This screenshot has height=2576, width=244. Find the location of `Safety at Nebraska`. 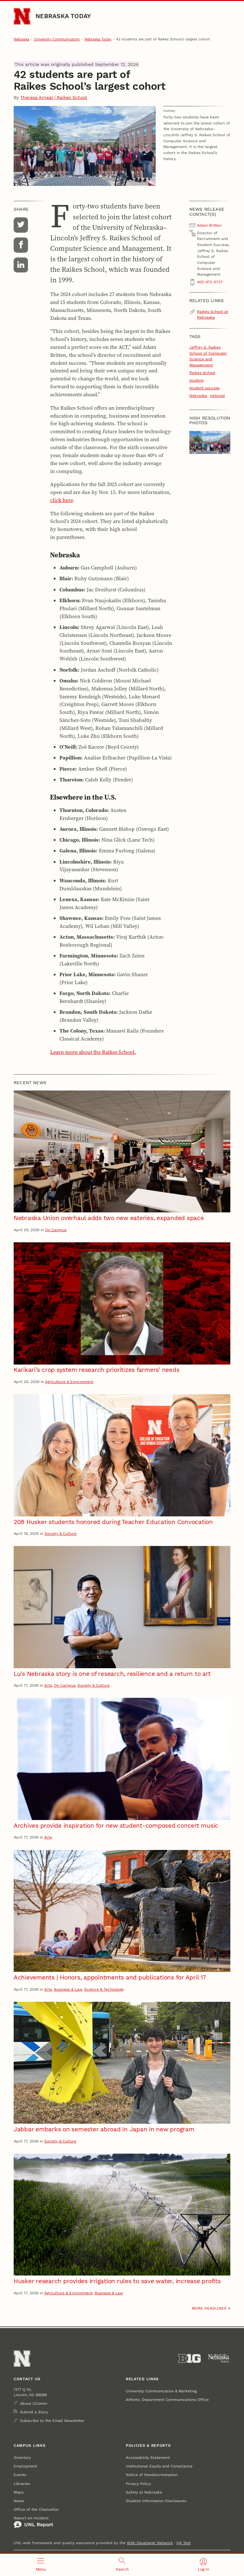

Safety at Nebraska is located at coordinates (144, 2492).